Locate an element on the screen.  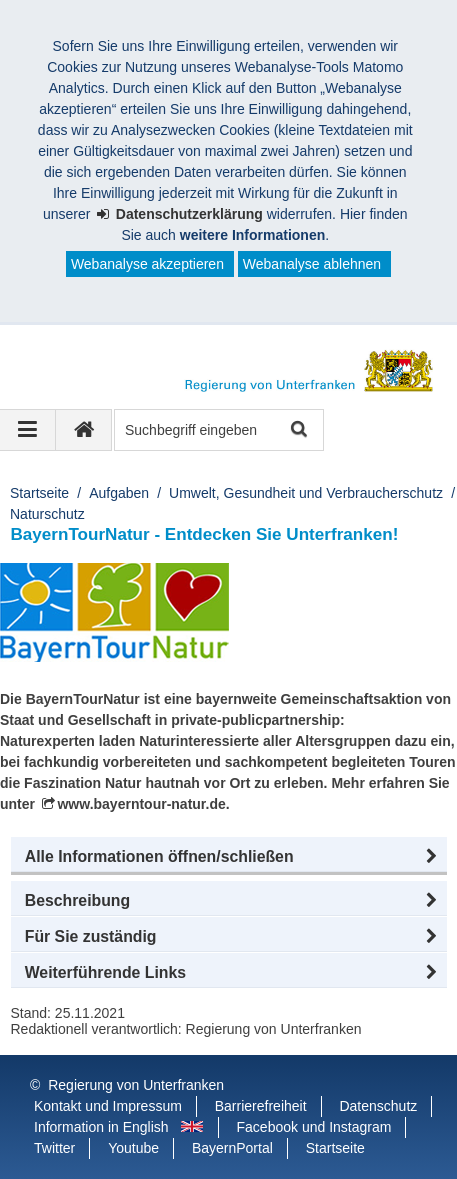
BayernPortal is located at coordinates (232, 1148).